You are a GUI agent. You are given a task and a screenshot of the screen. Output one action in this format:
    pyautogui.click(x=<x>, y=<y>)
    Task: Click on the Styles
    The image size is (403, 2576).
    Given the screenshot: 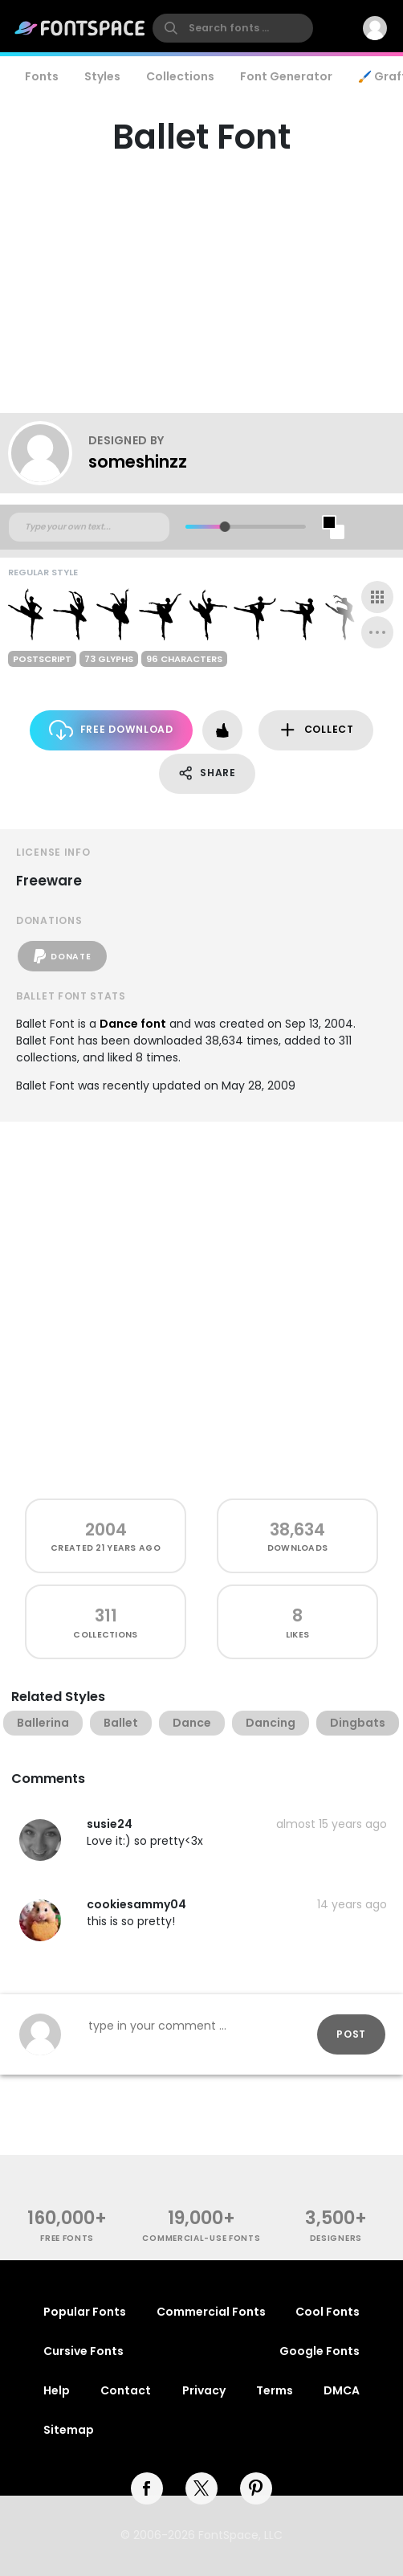 What is the action you would take?
    pyautogui.click(x=102, y=76)
    